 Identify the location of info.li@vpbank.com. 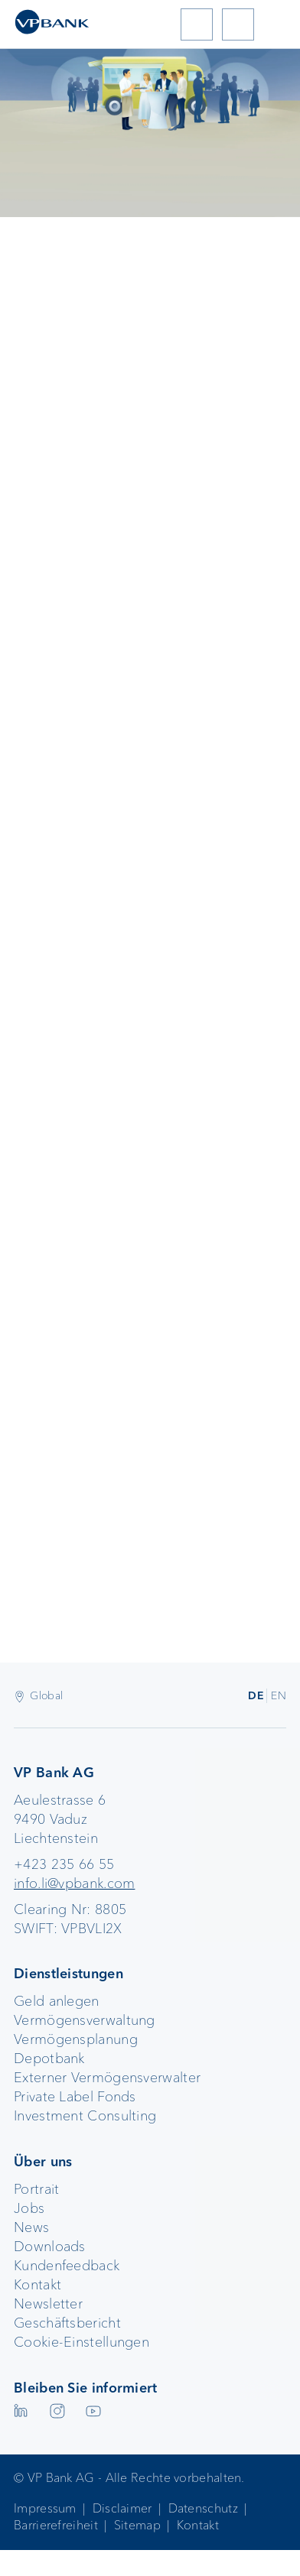
(74, 1883).